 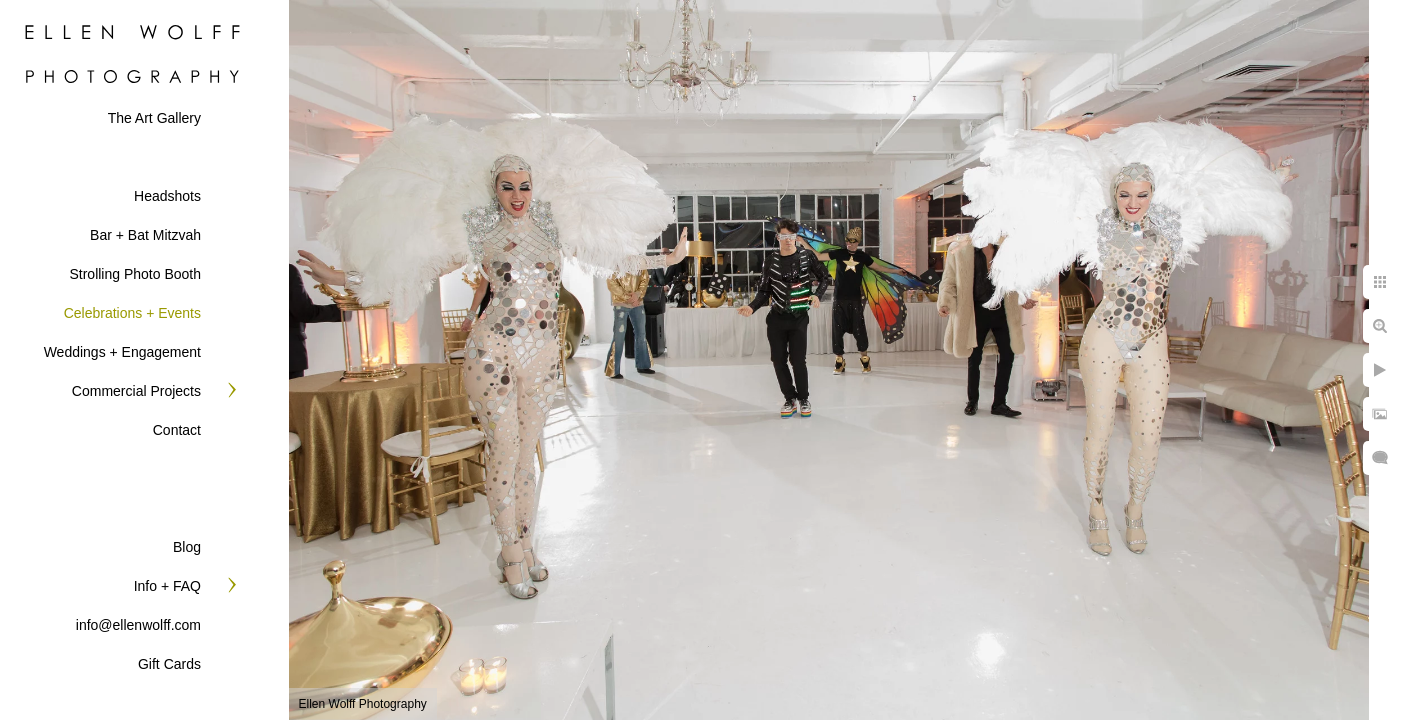 What do you see at coordinates (122, 352) in the screenshot?
I see `Weddings + Engagement` at bounding box center [122, 352].